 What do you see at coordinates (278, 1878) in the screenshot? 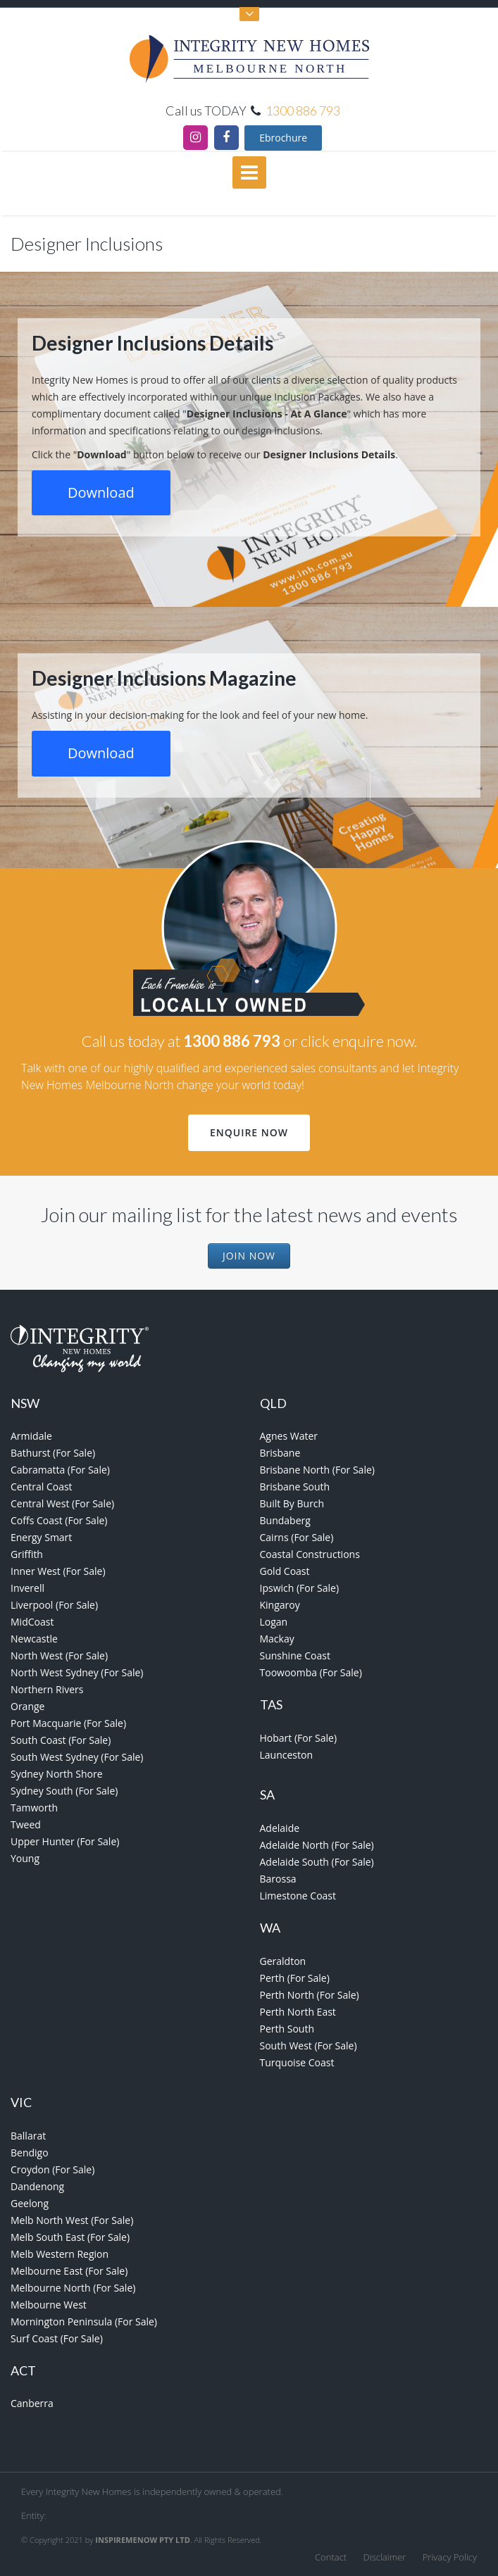
I see `Barossa` at bounding box center [278, 1878].